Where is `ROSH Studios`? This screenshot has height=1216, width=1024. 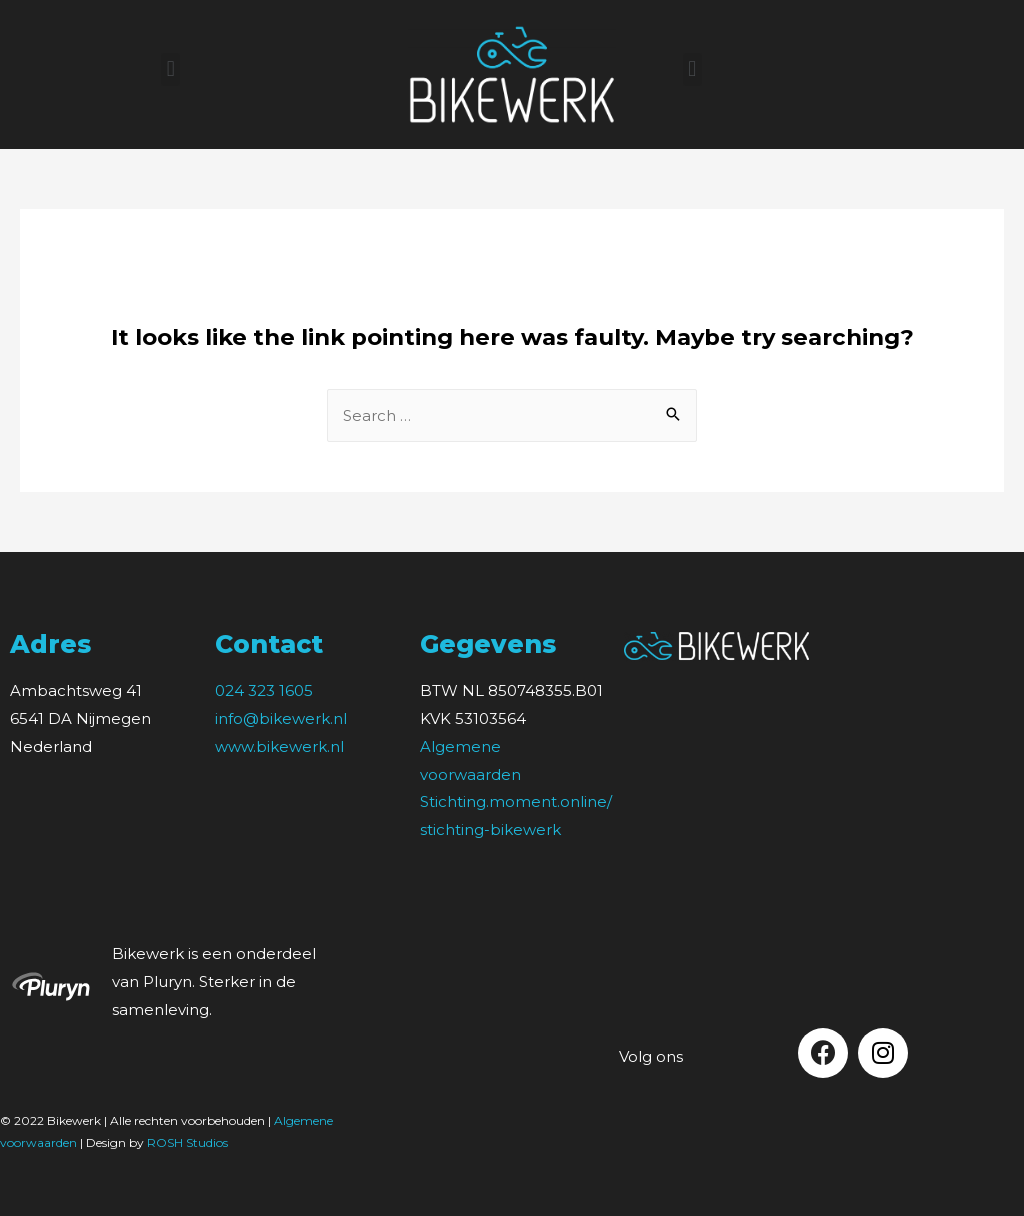 ROSH Studios is located at coordinates (187, 1142).